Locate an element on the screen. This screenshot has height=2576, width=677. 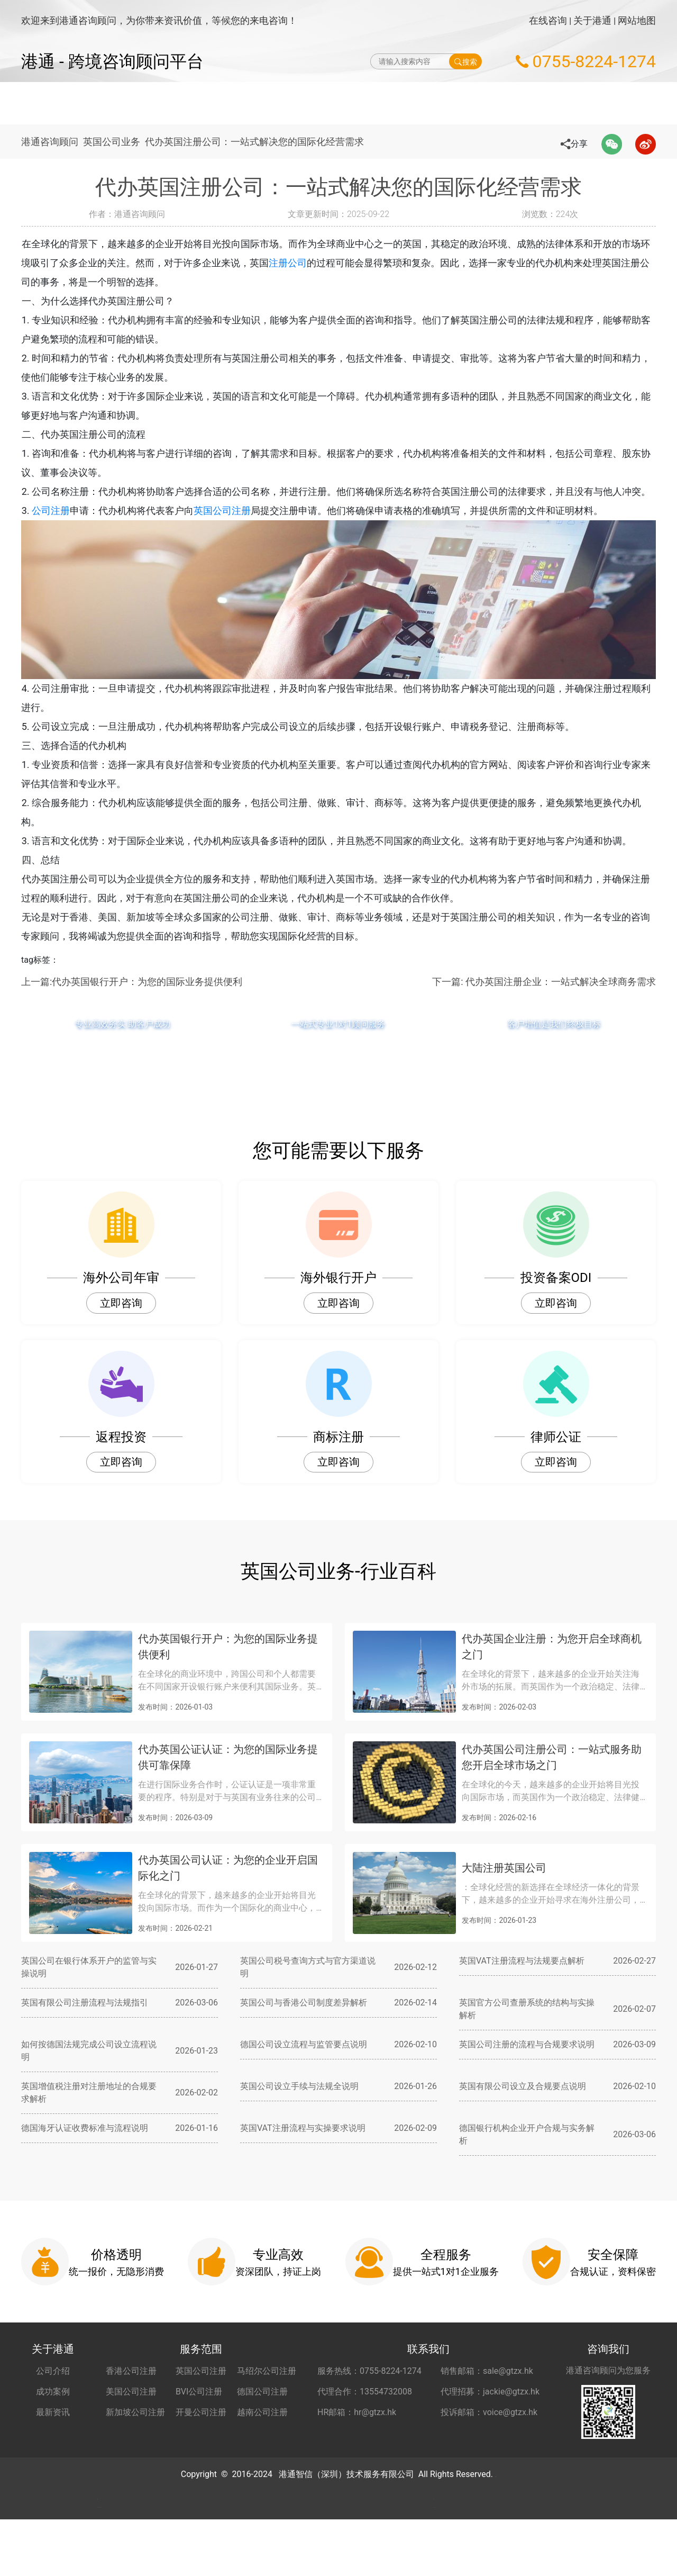
公司注册 is located at coordinates (69, 529).